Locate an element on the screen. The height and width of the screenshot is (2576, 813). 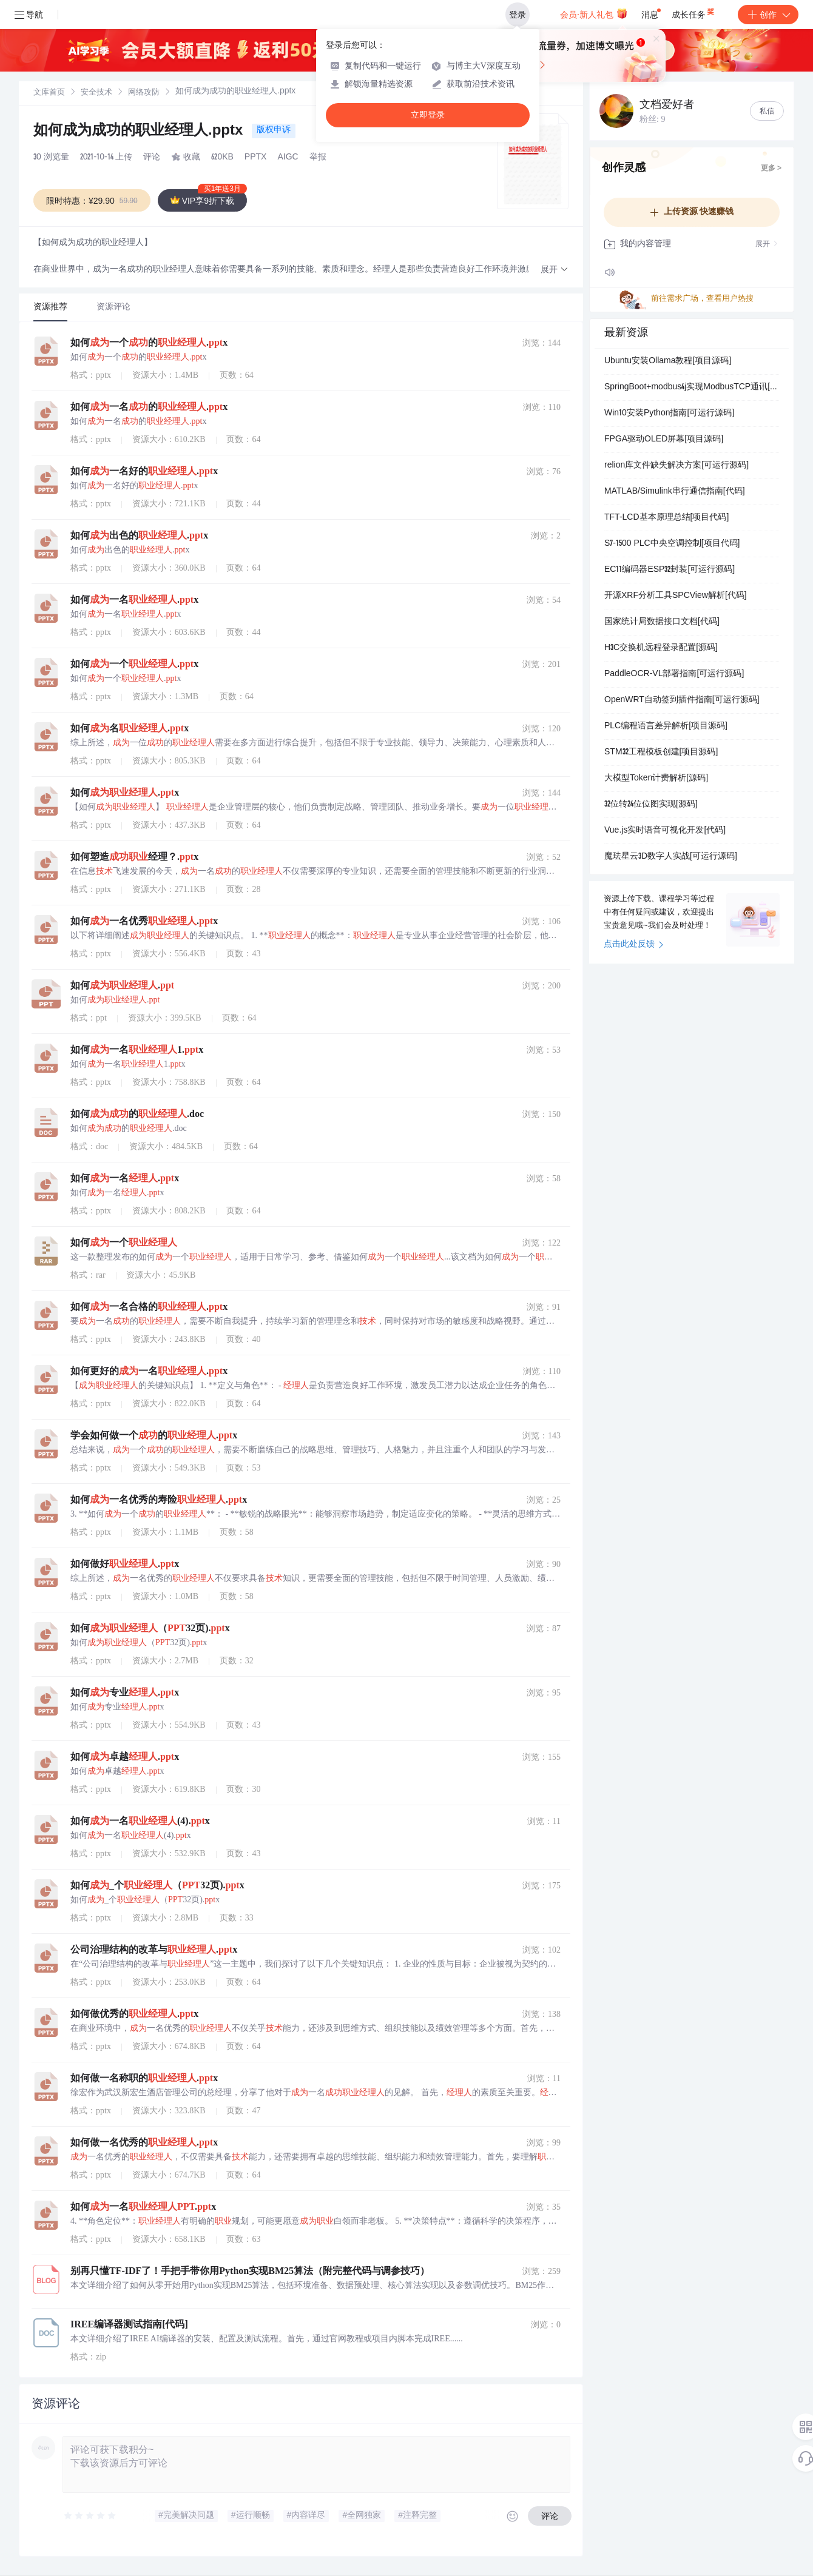
MATLAB/Simulink串行通信指南[代码] is located at coordinates (674, 492).